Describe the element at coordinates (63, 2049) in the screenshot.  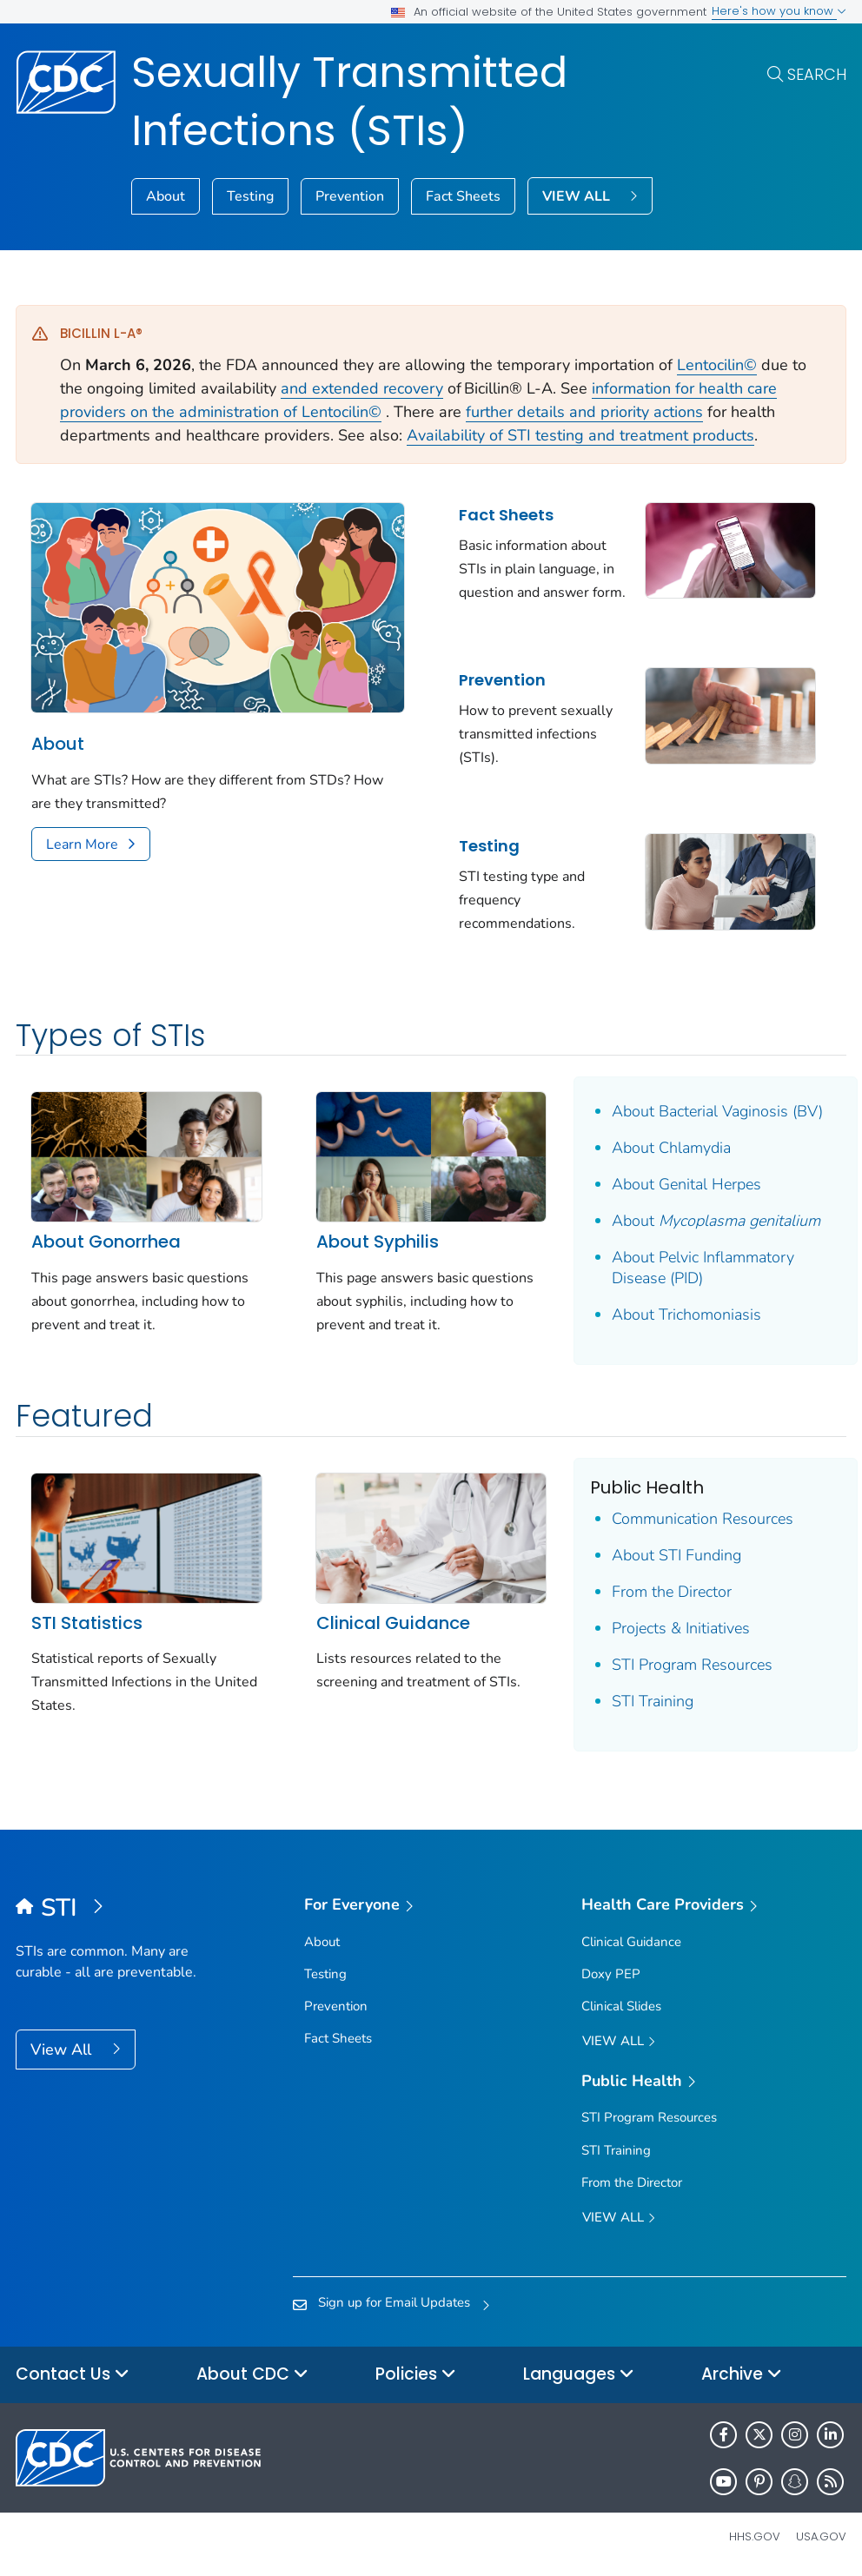
I see `View All` at that location.